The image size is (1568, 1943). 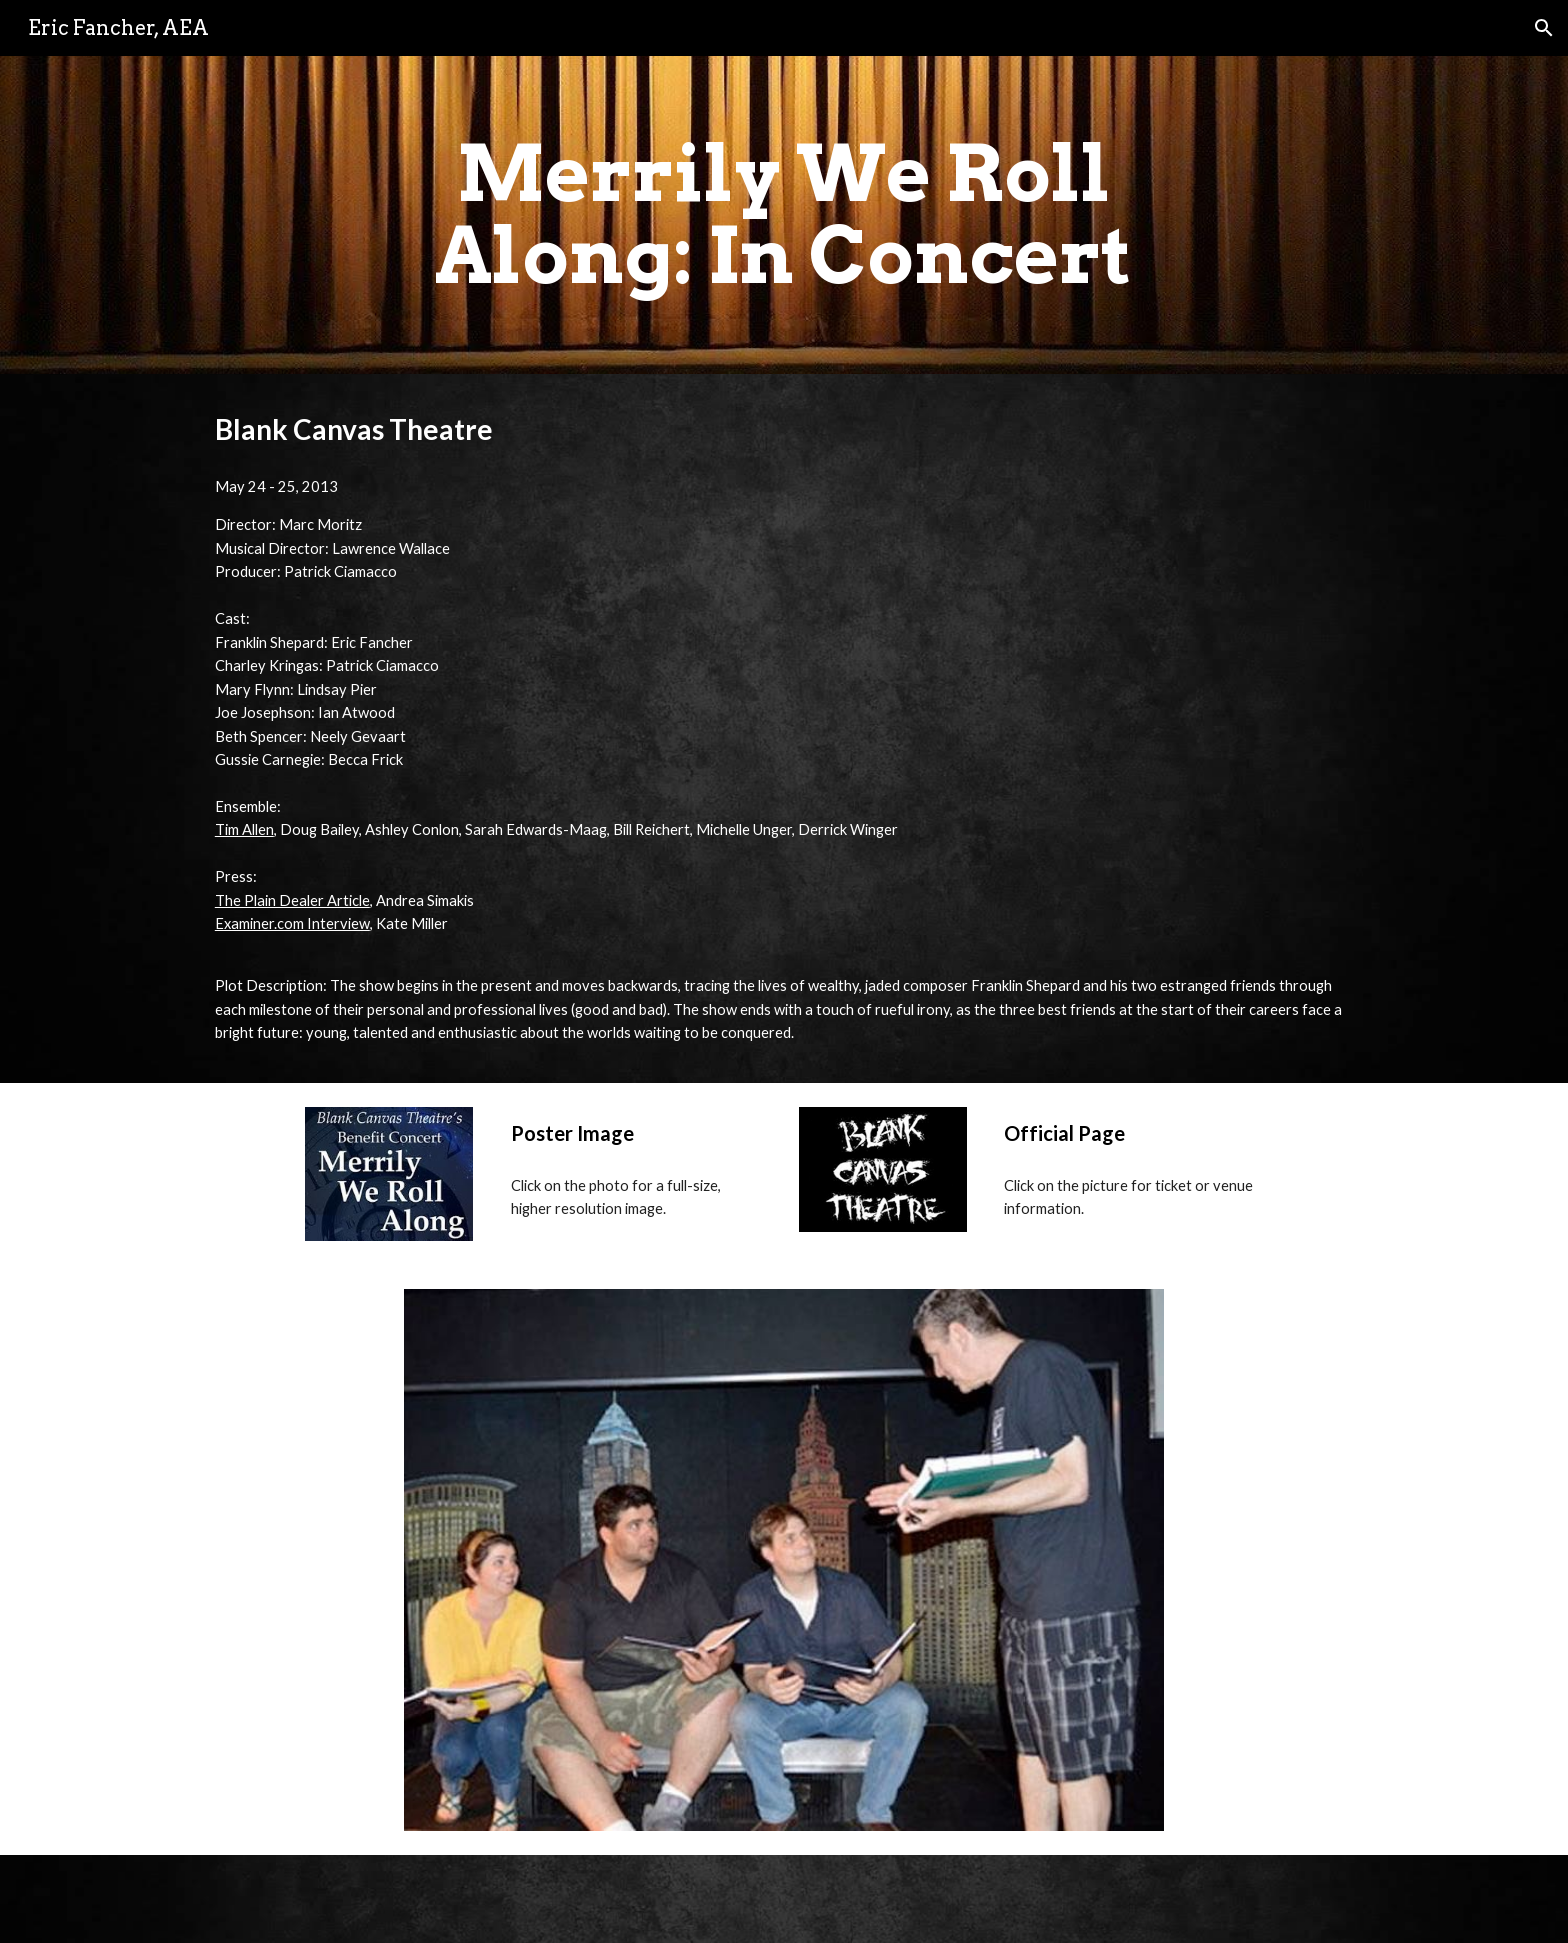 I want to click on Examiner.com Interview, so click(x=292, y=923).